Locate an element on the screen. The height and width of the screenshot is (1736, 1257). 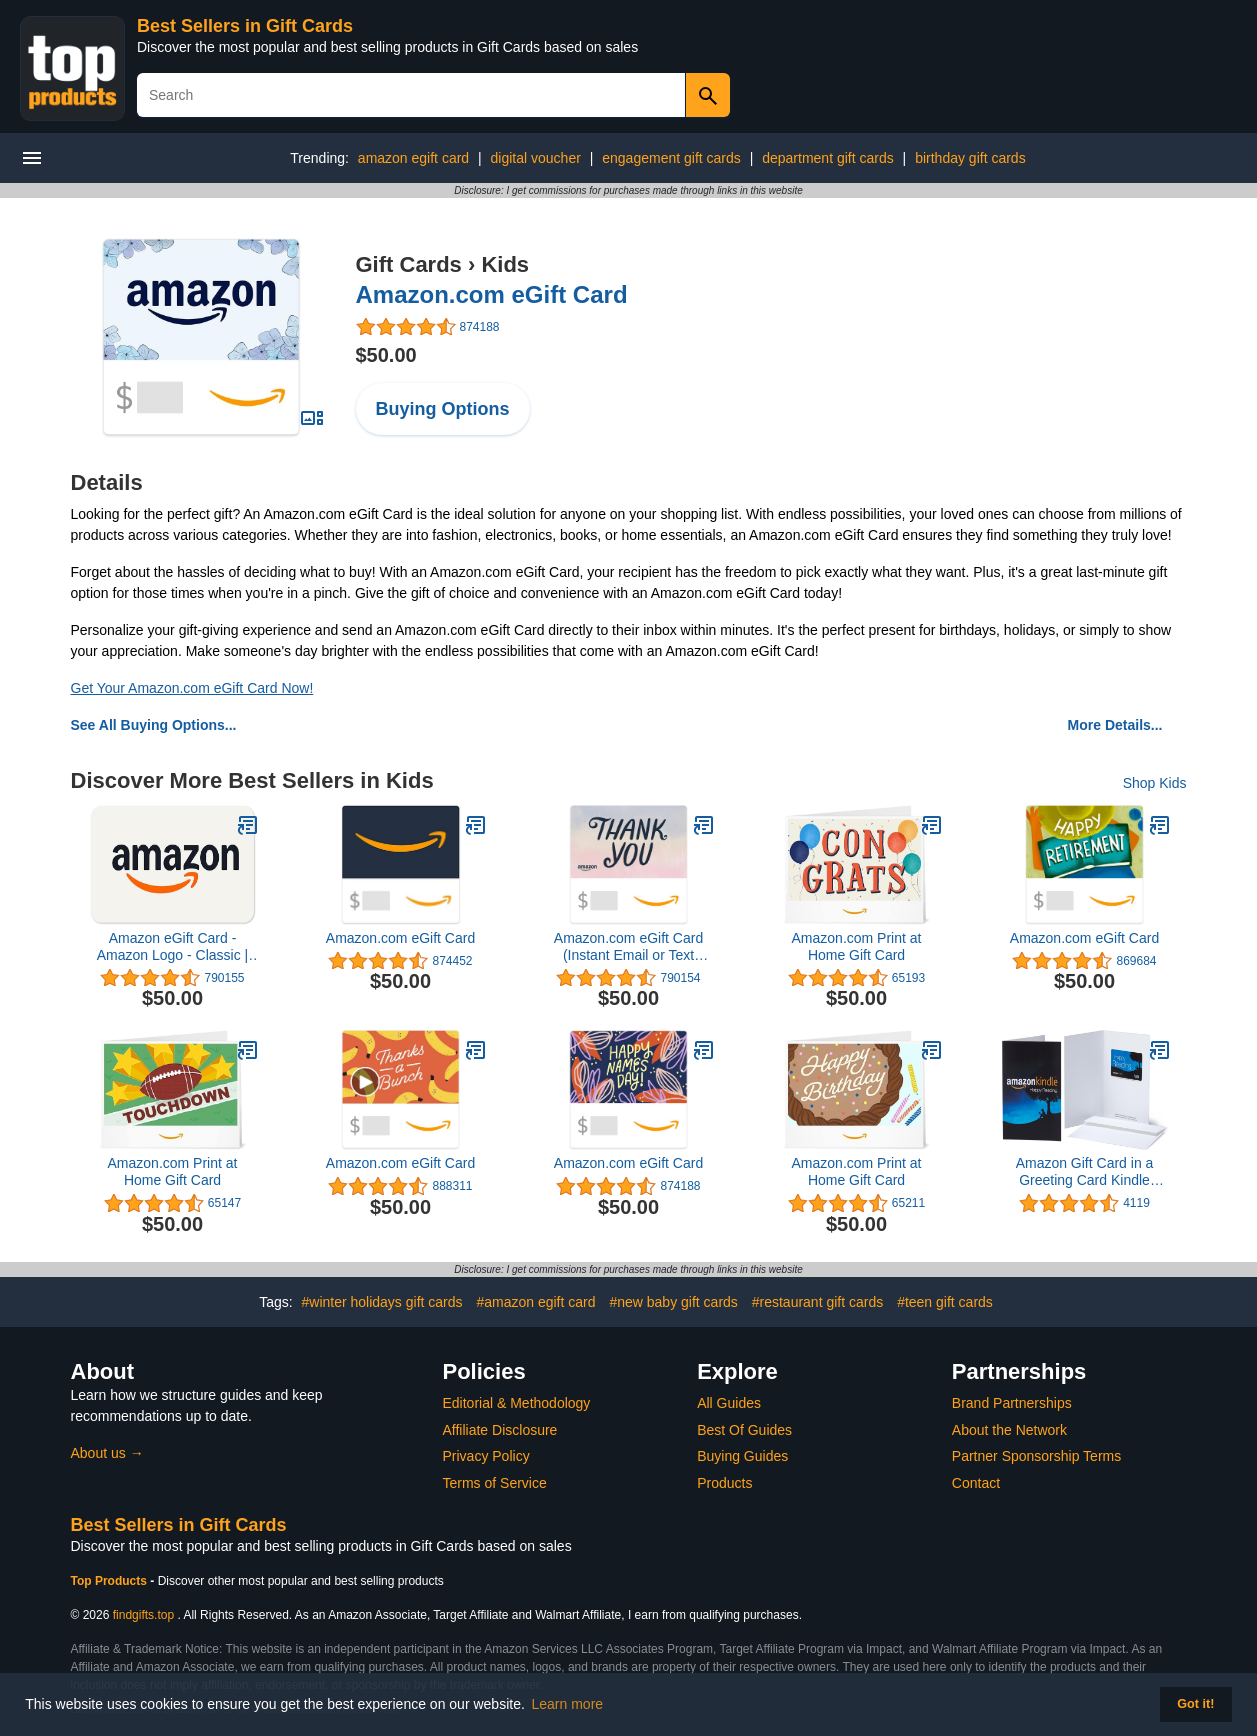
$50.00 is located at coordinates (386, 355).